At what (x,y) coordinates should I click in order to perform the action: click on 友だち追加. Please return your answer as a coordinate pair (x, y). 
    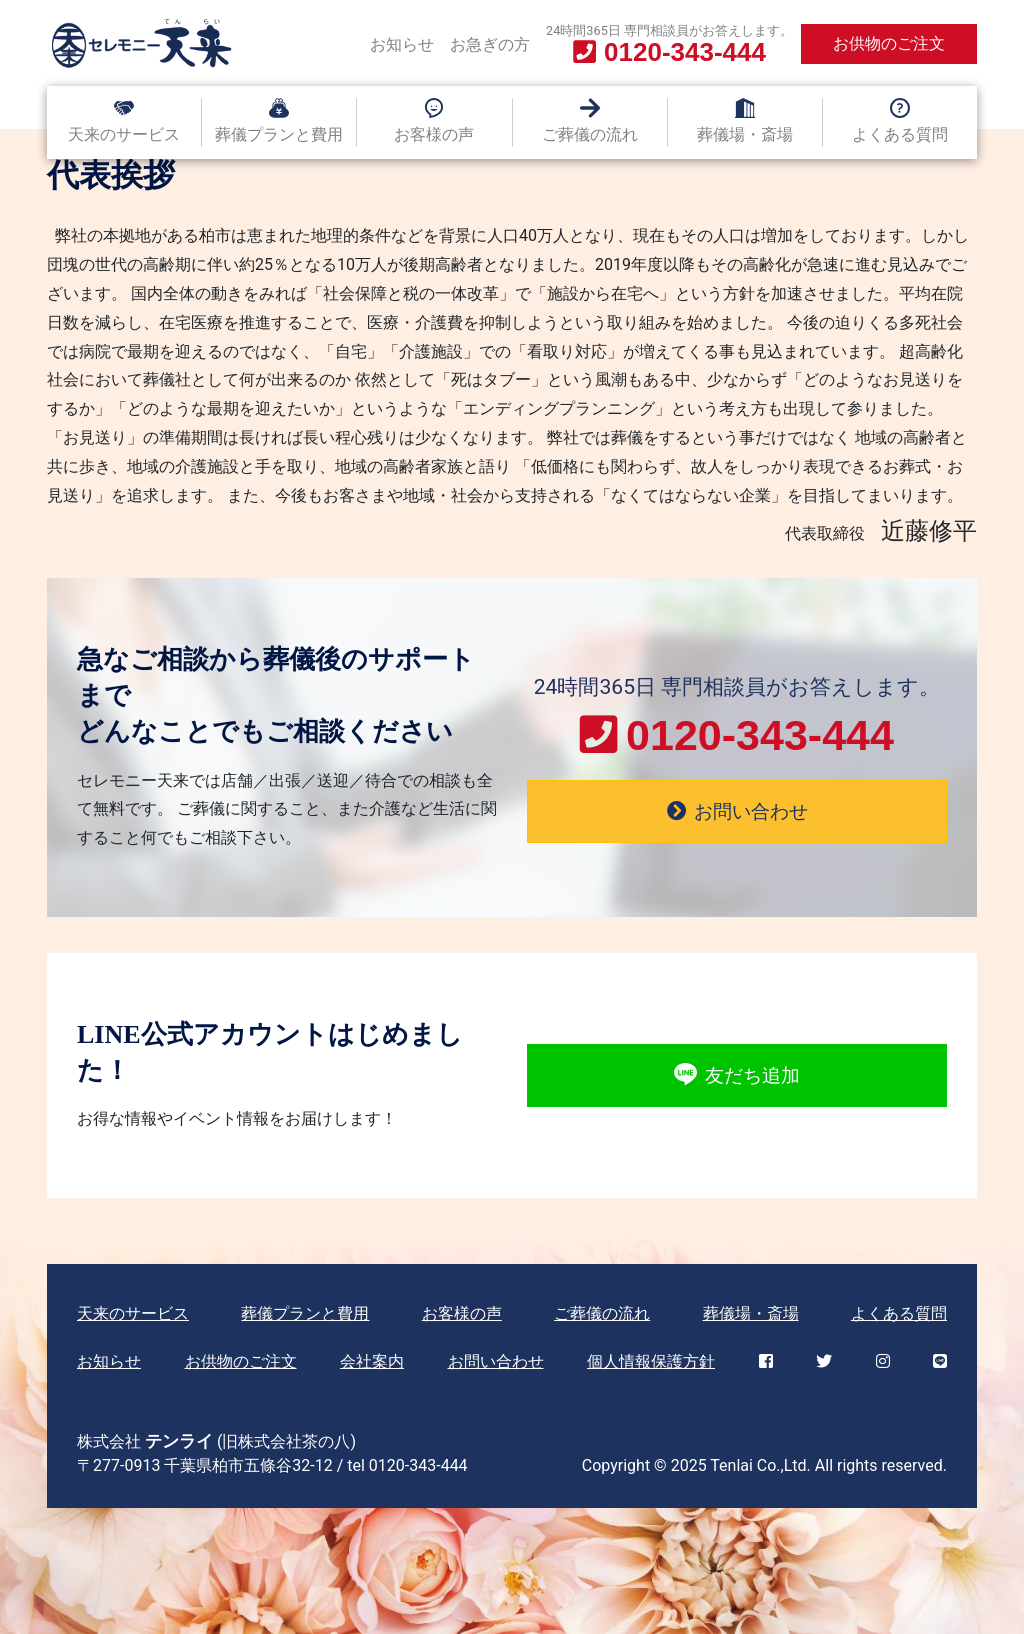
    Looking at the image, I should click on (736, 1076).